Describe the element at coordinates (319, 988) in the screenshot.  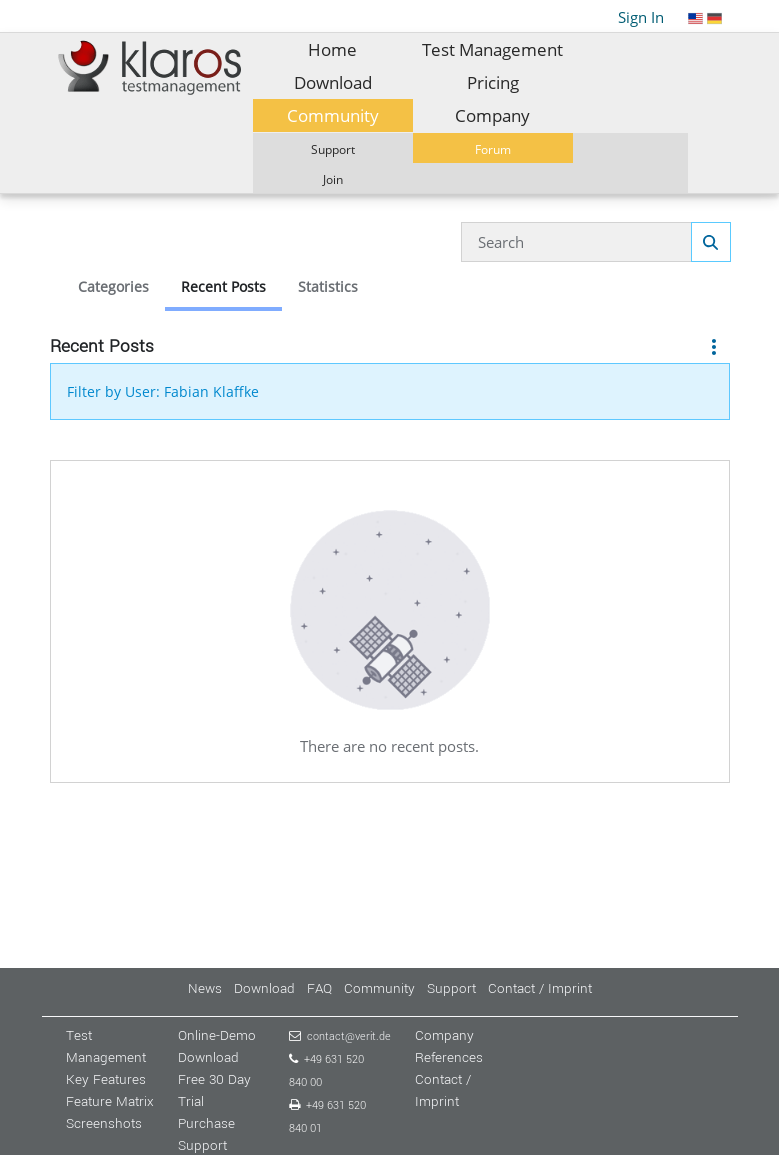
I see `FAQ` at that location.